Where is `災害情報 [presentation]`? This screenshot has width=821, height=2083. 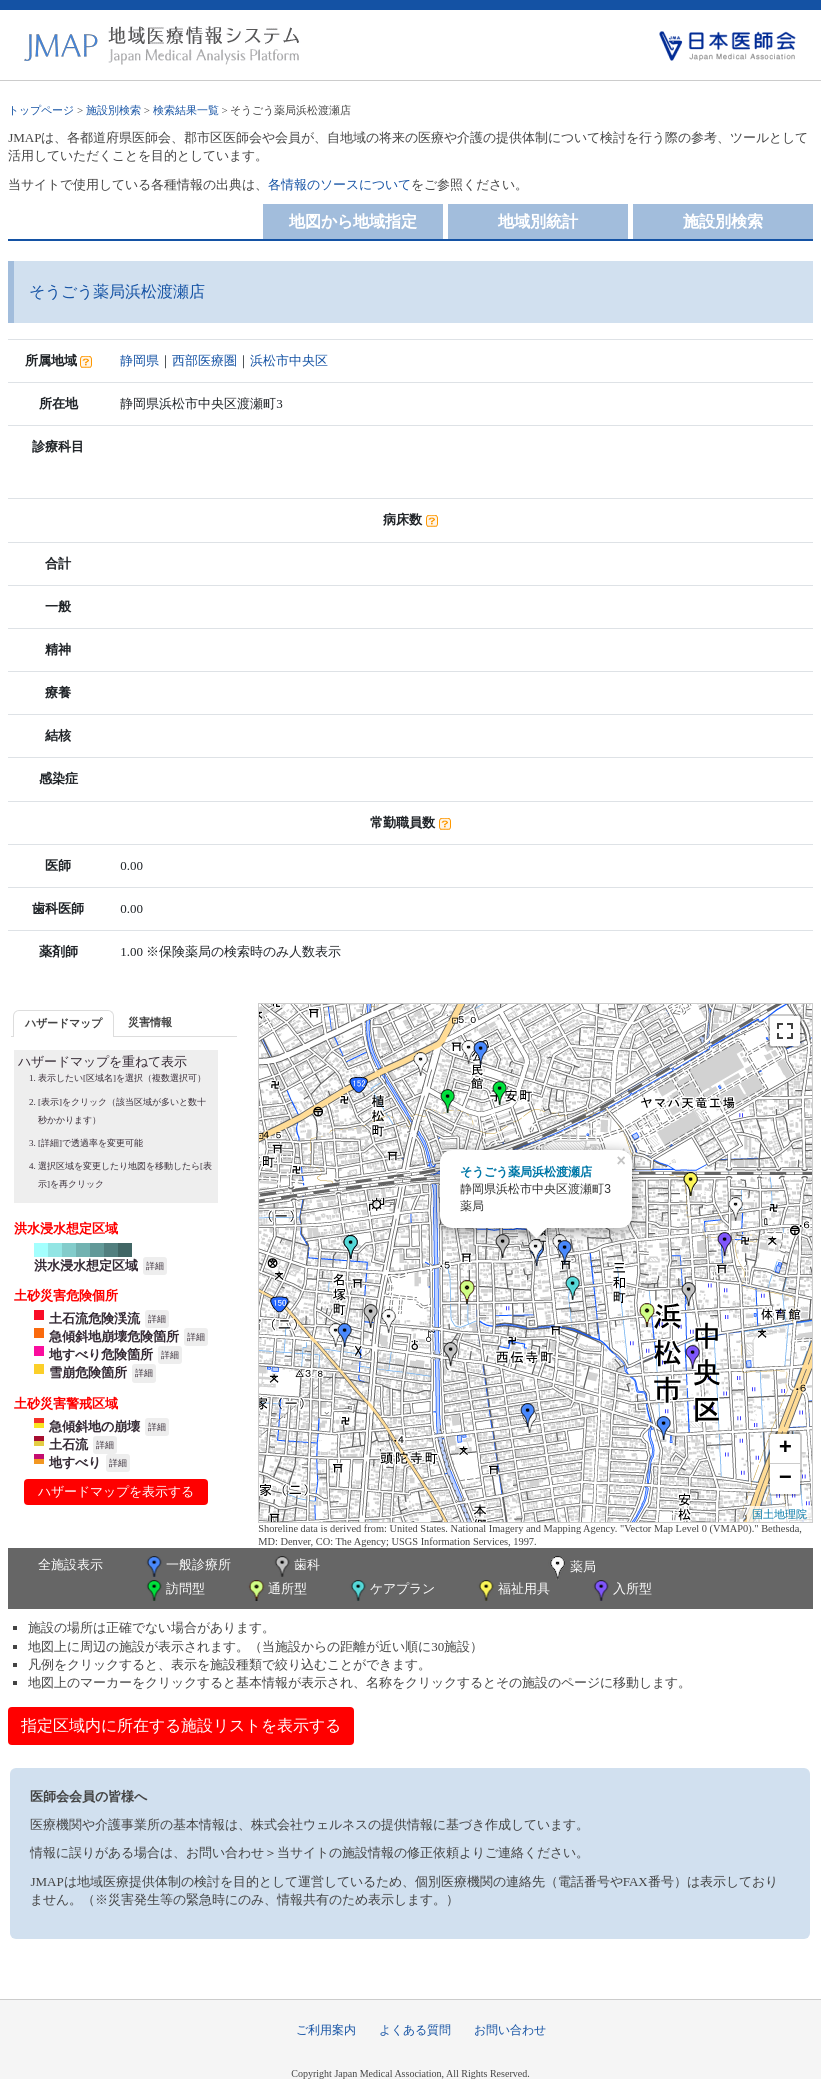 災害情報 [presentation] is located at coordinates (150, 1022).